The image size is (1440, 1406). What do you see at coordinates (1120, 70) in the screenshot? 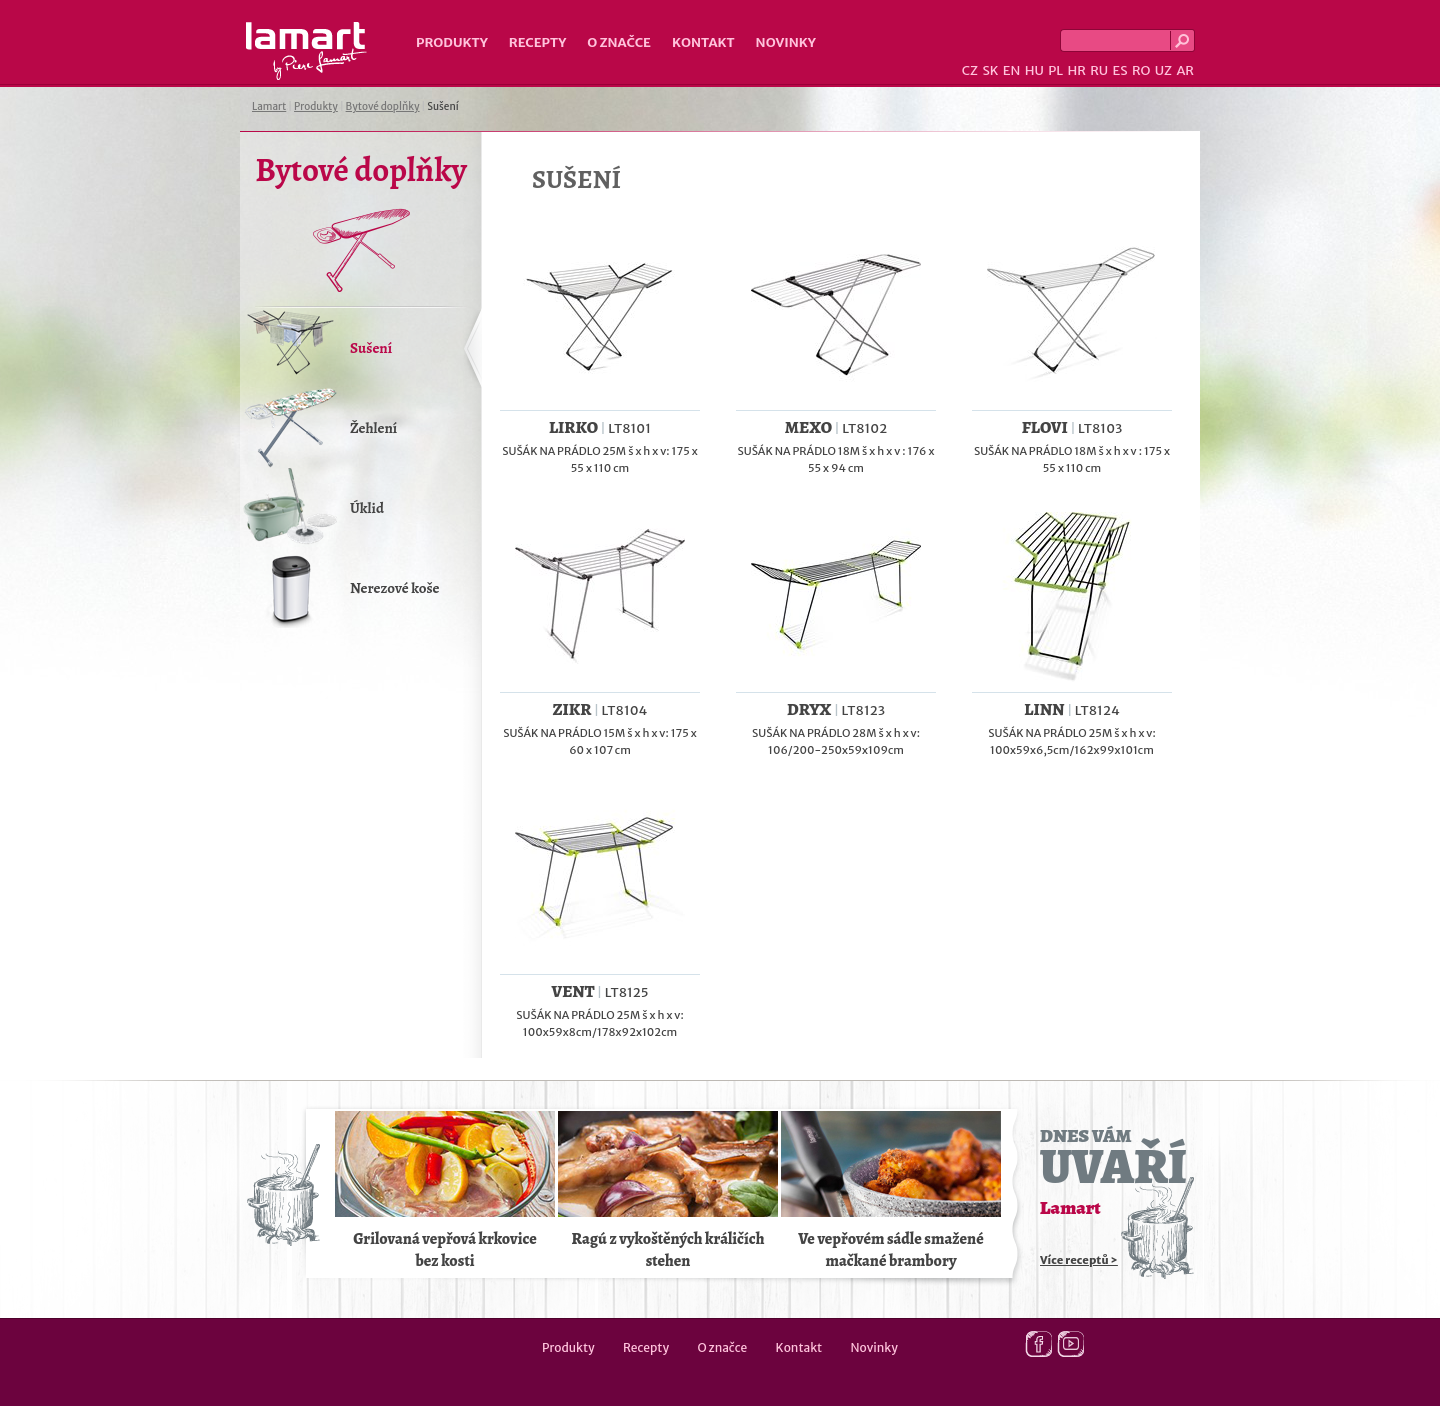
I see `ES` at bounding box center [1120, 70].